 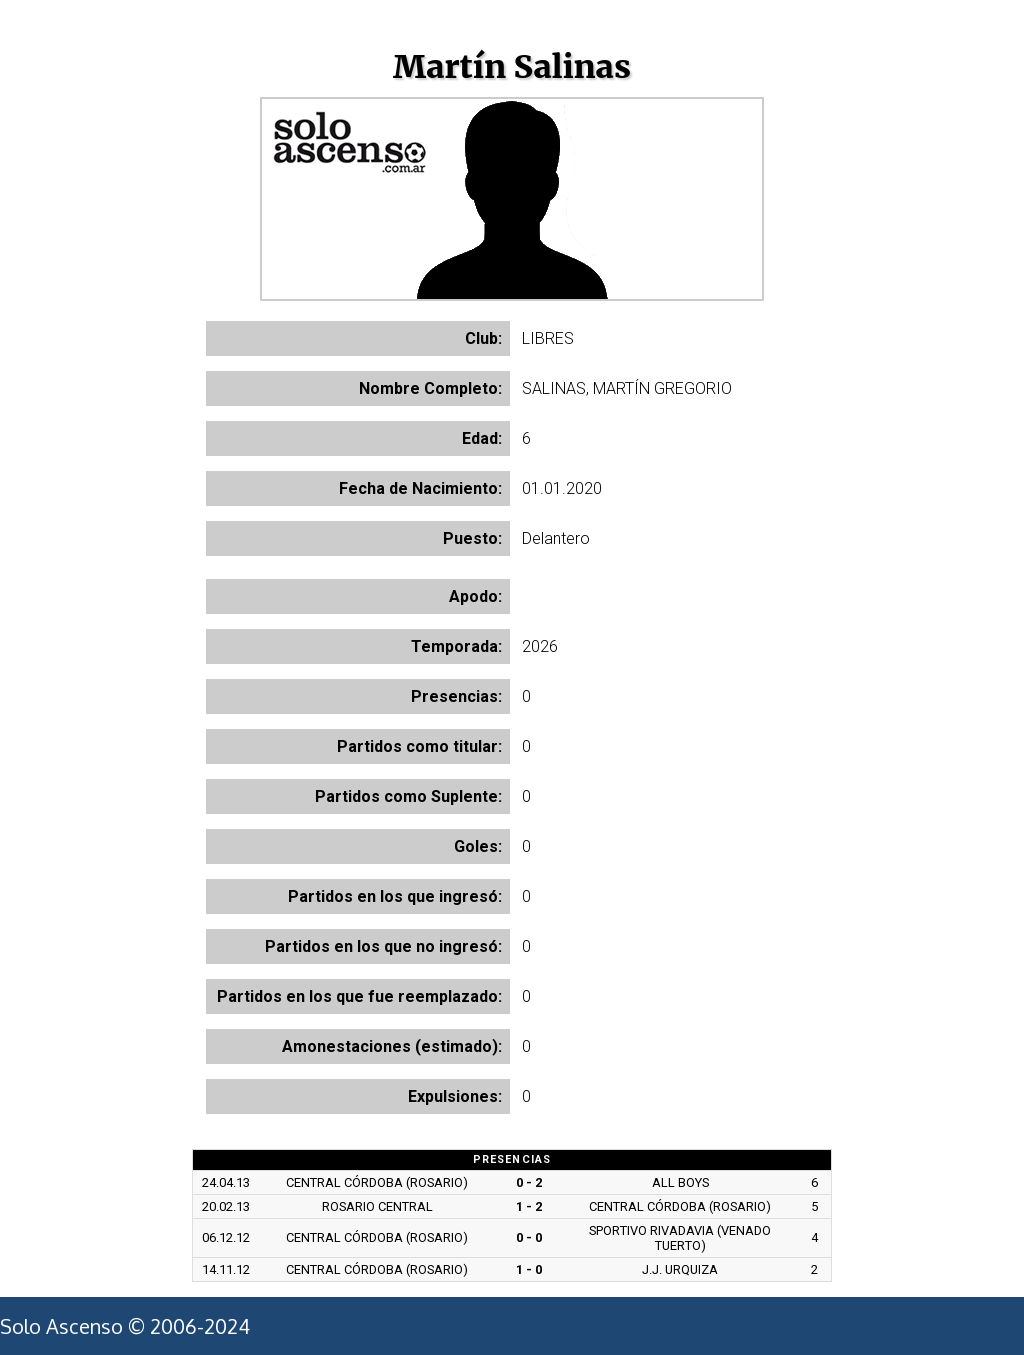 What do you see at coordinates (529, 1182) in the screenshot?
I see `0 - 2` at bounding box center [529, 1182].